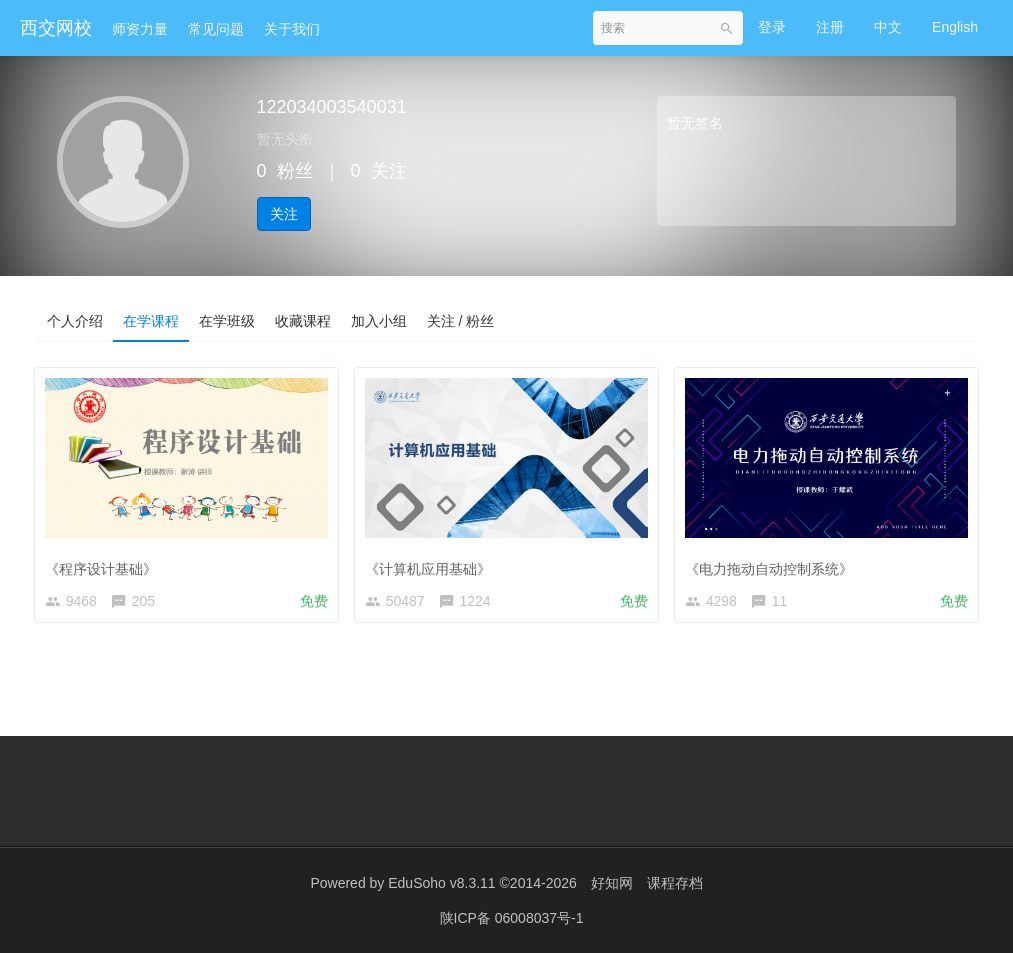  I want to click on 关注, so click(284, 214).